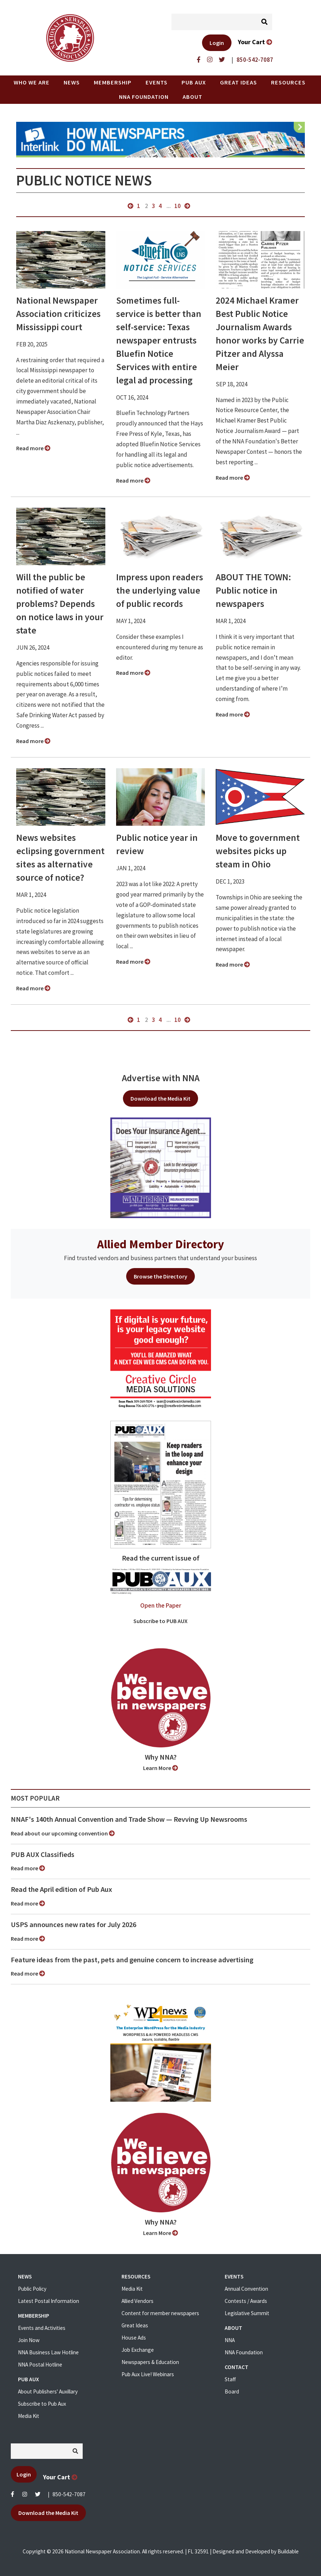  Describe the element at coordinates (160, 1605) in the screenshot. I see `Open the Paper` at that location.